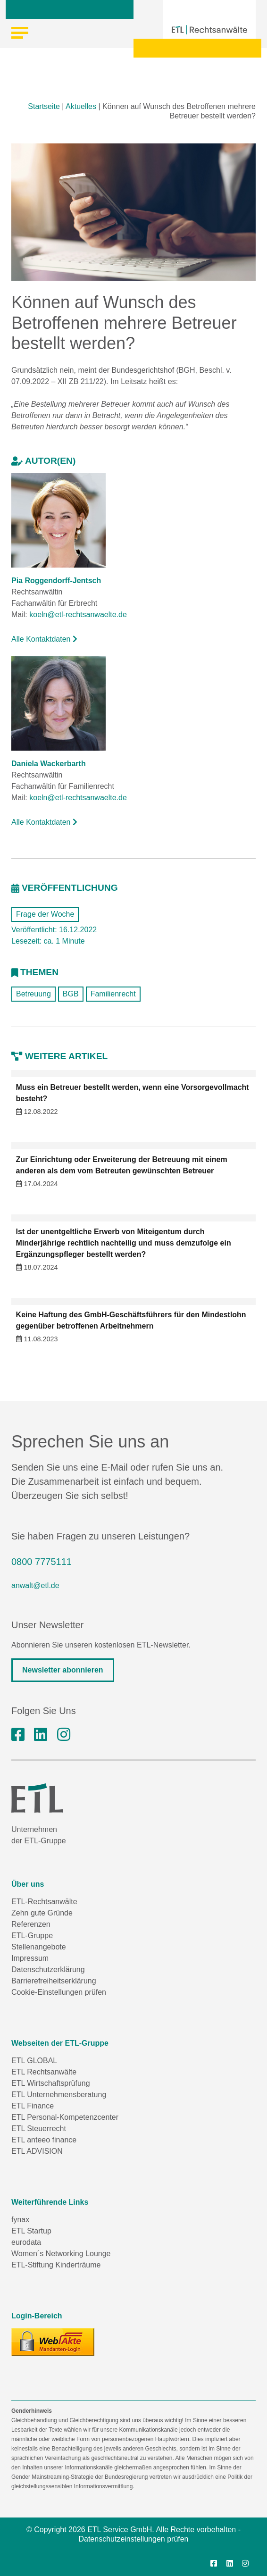 This screenshot has height=2576, width=267. What do you see at coordinates (44, 106) in the screenshot?
I see `Startseite` at bounding box center [44, 106].